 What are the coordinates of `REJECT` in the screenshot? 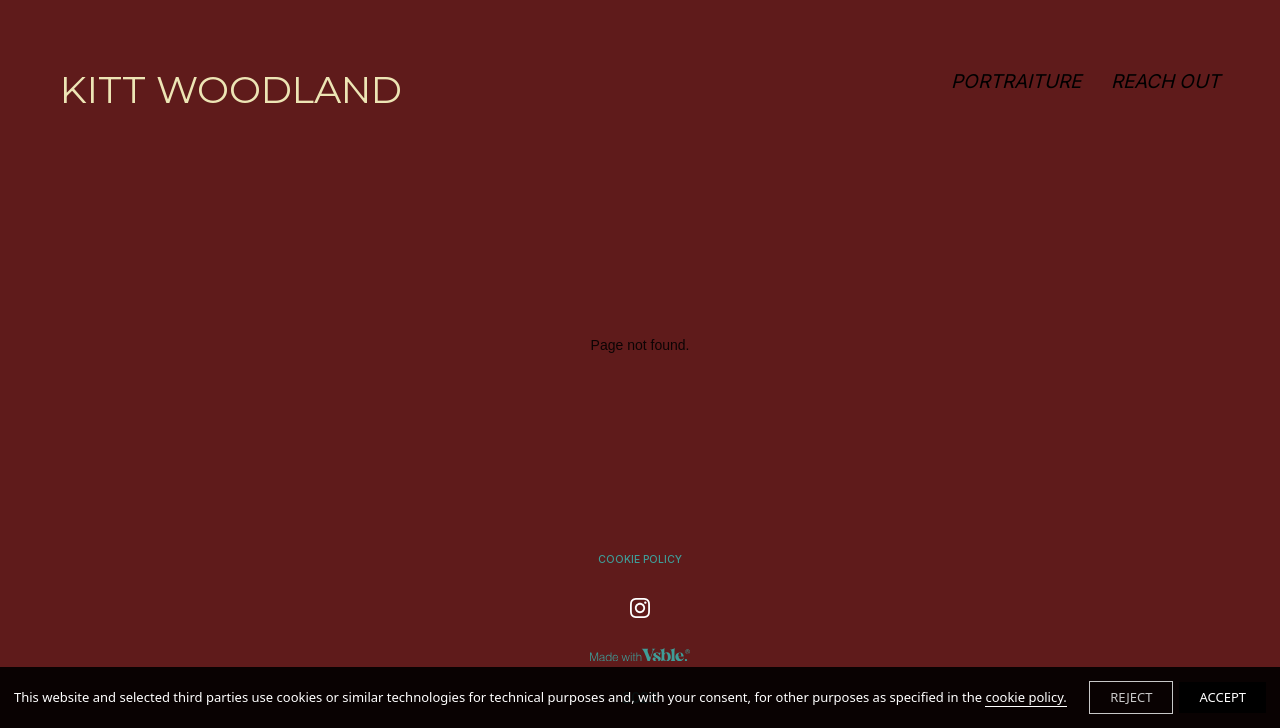 It's located at (1131, 697).